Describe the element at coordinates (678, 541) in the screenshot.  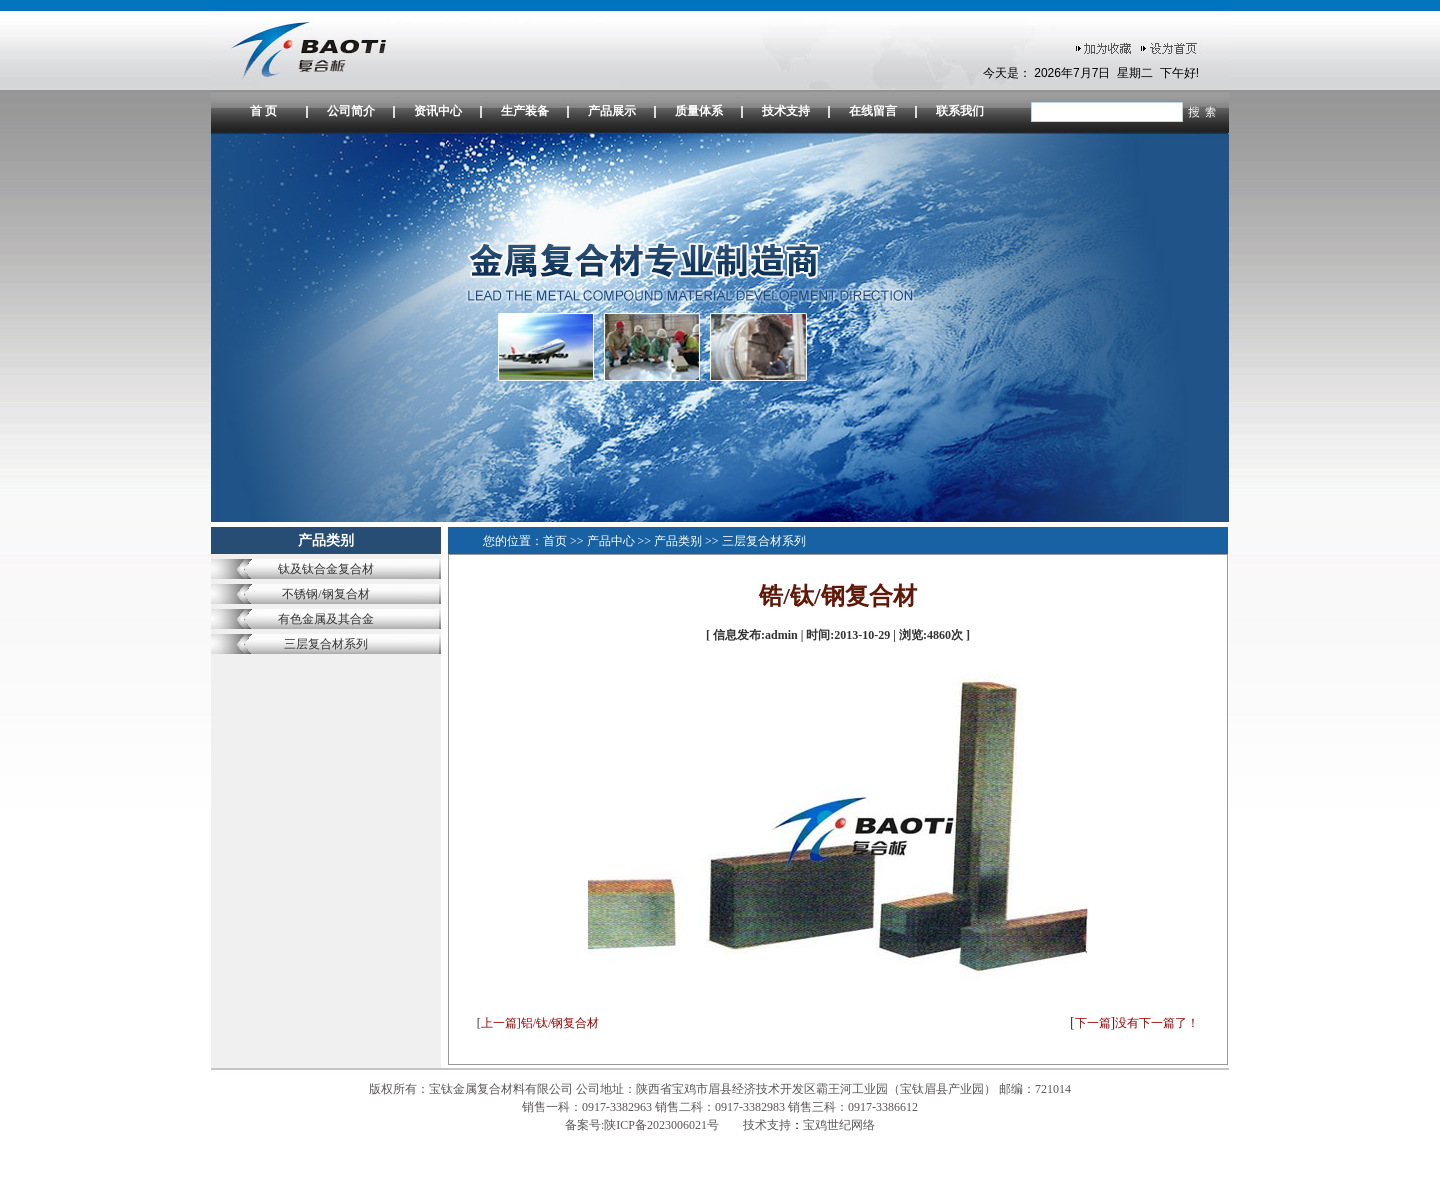
I see `产品类别` at that location.